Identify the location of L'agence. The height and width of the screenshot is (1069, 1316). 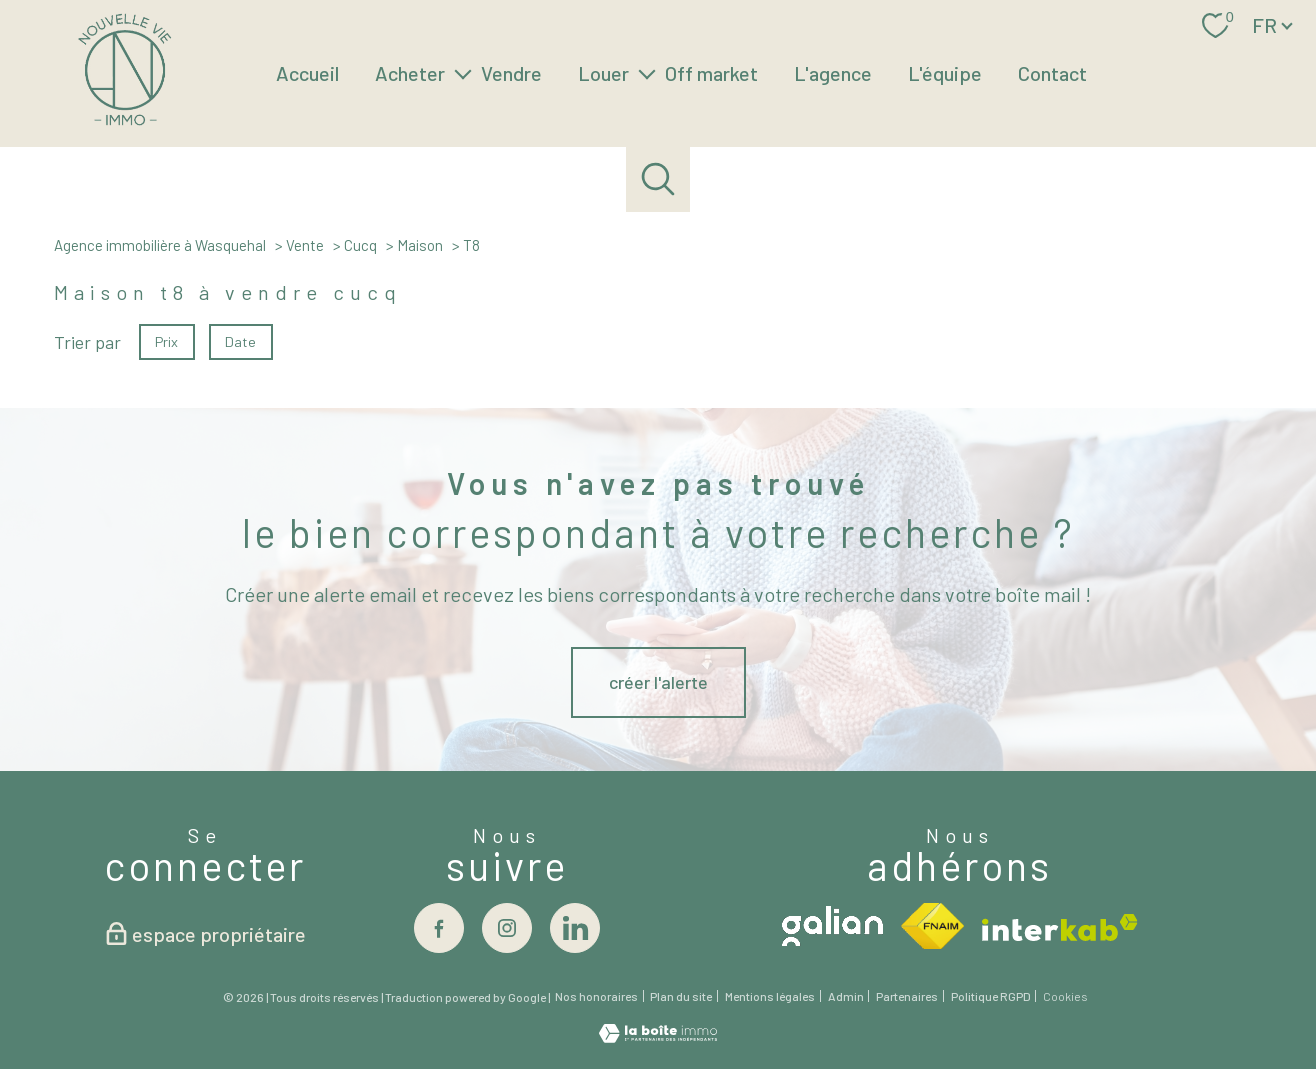
(833, 73).